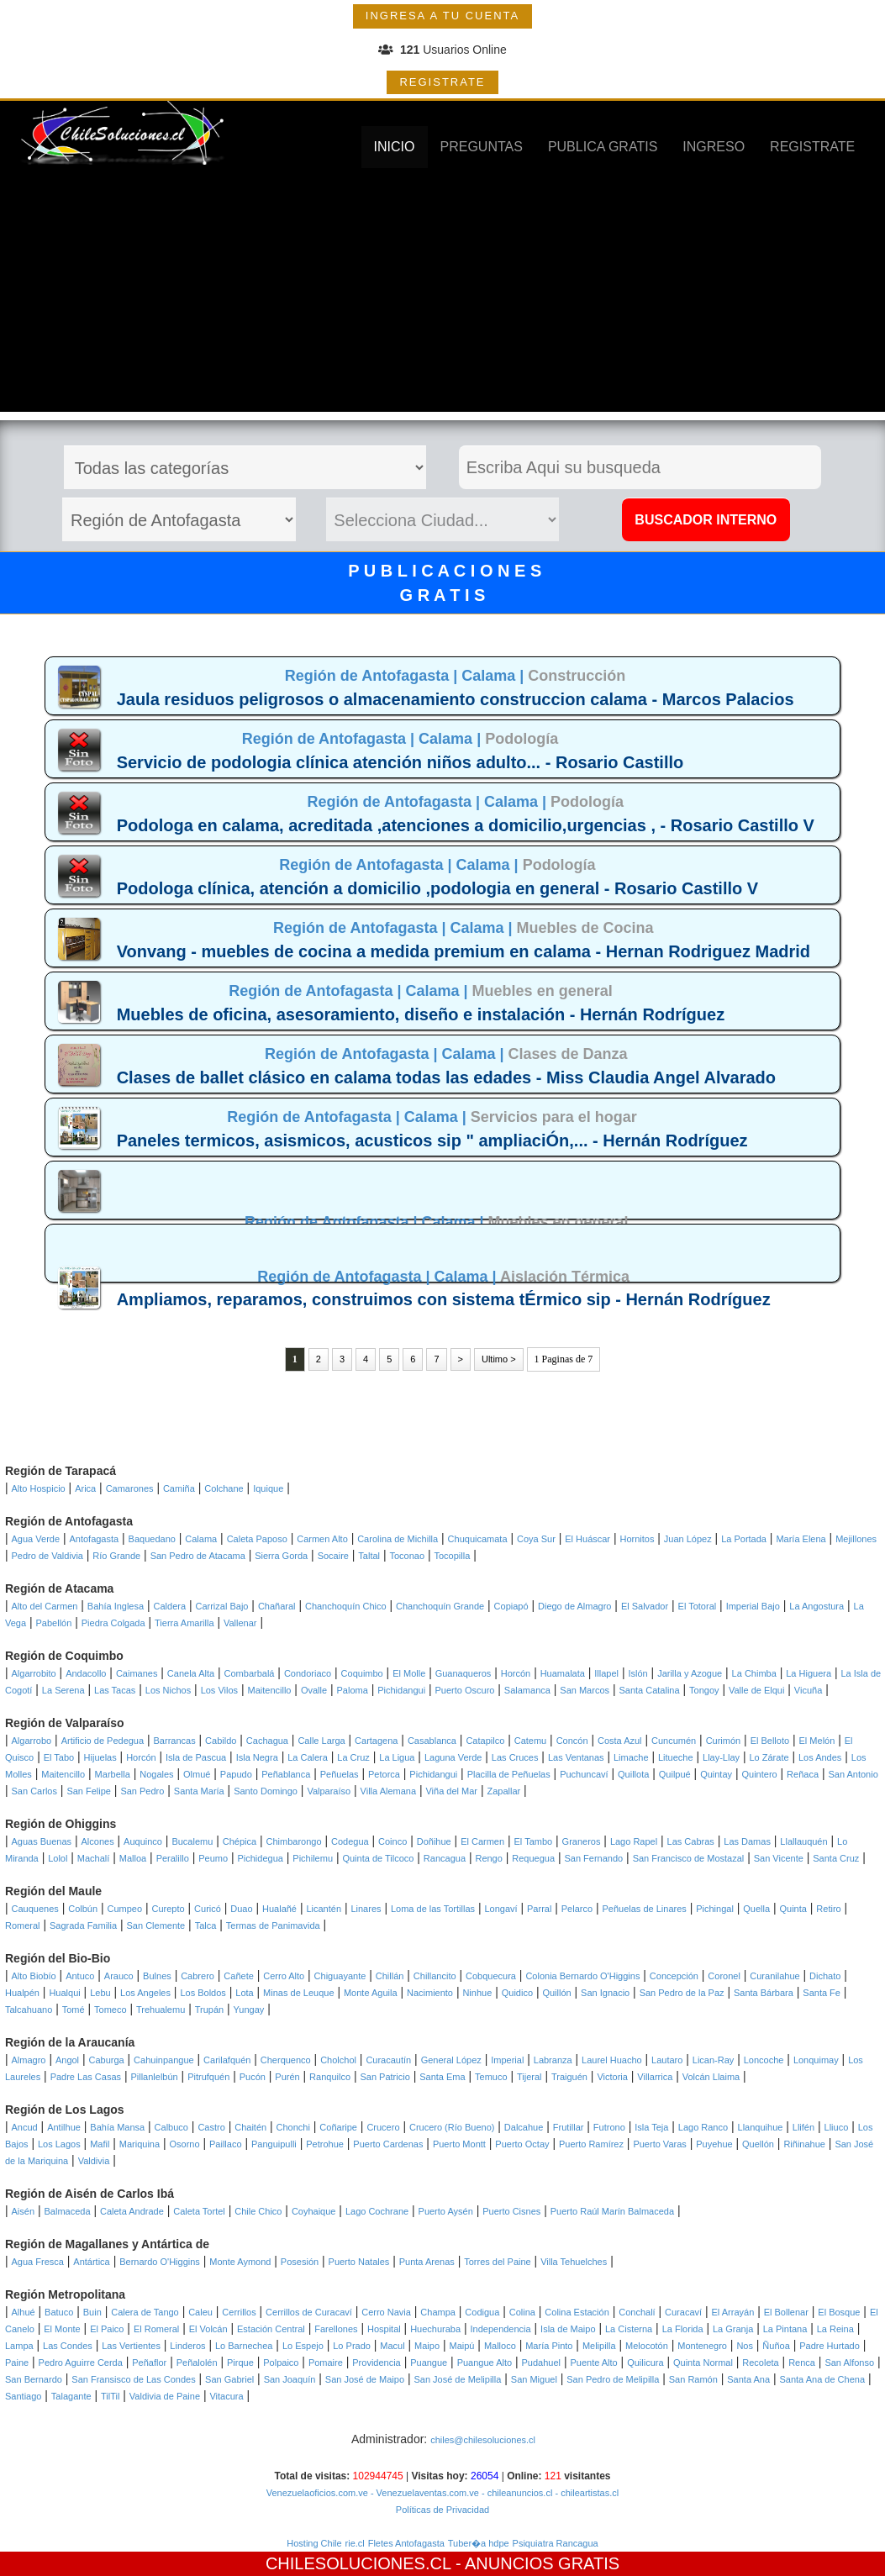 This screenshot has height=2576, width=885. What do you see at coordinates (715, 1909) in the screenshot?
I see `Pichingal` at bounding box center [715, 1909].